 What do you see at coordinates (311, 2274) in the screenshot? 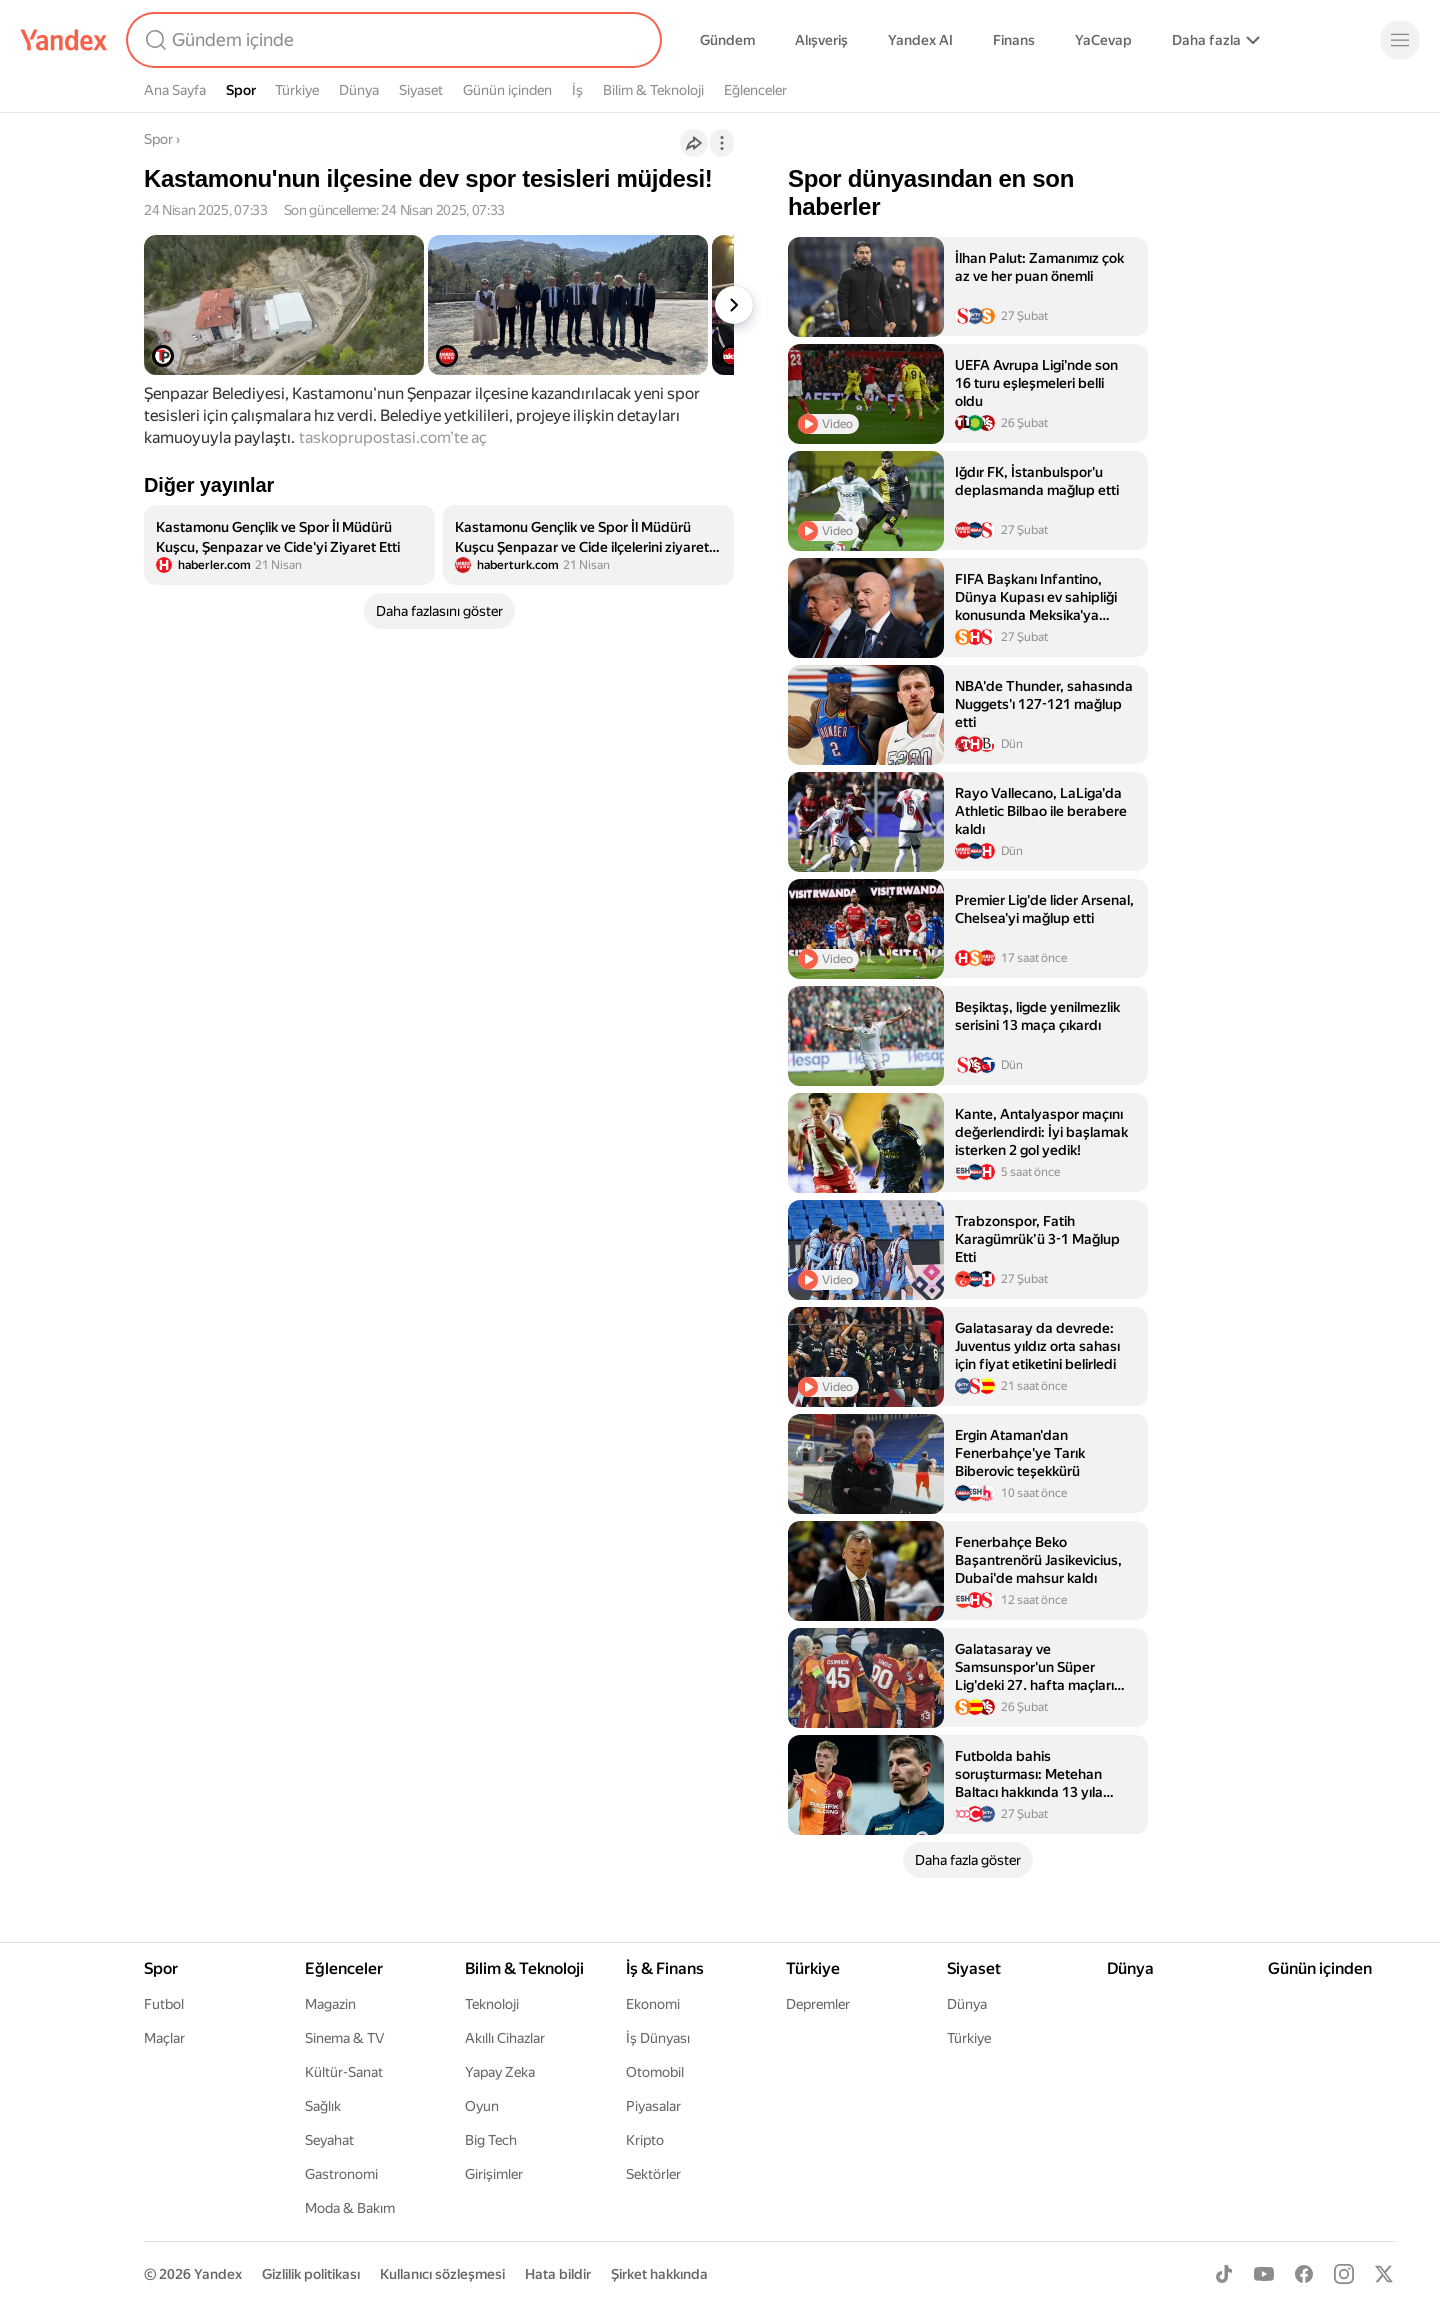
I see `Gizlilik politikası` at bounding box center [311, 2274].